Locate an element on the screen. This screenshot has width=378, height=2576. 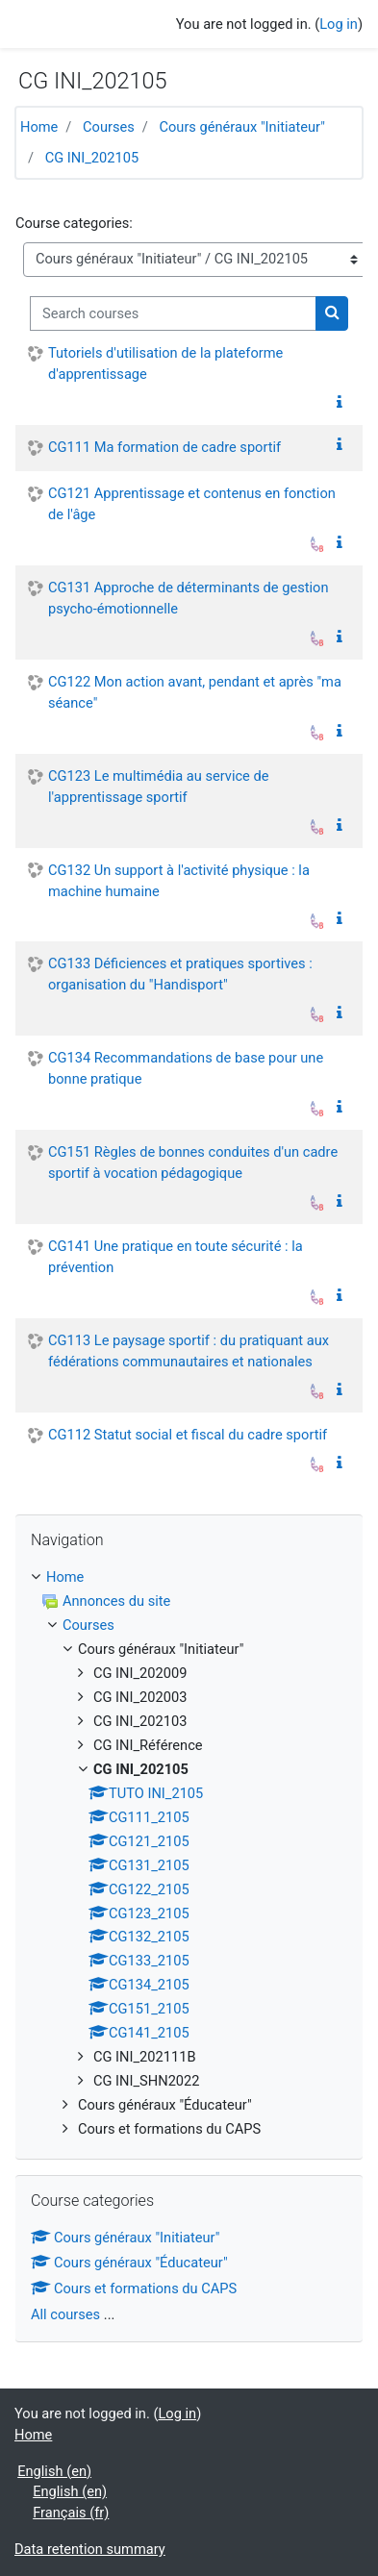
CG111 Ma formation de cadre sportif is located at coordinates (164, 447).